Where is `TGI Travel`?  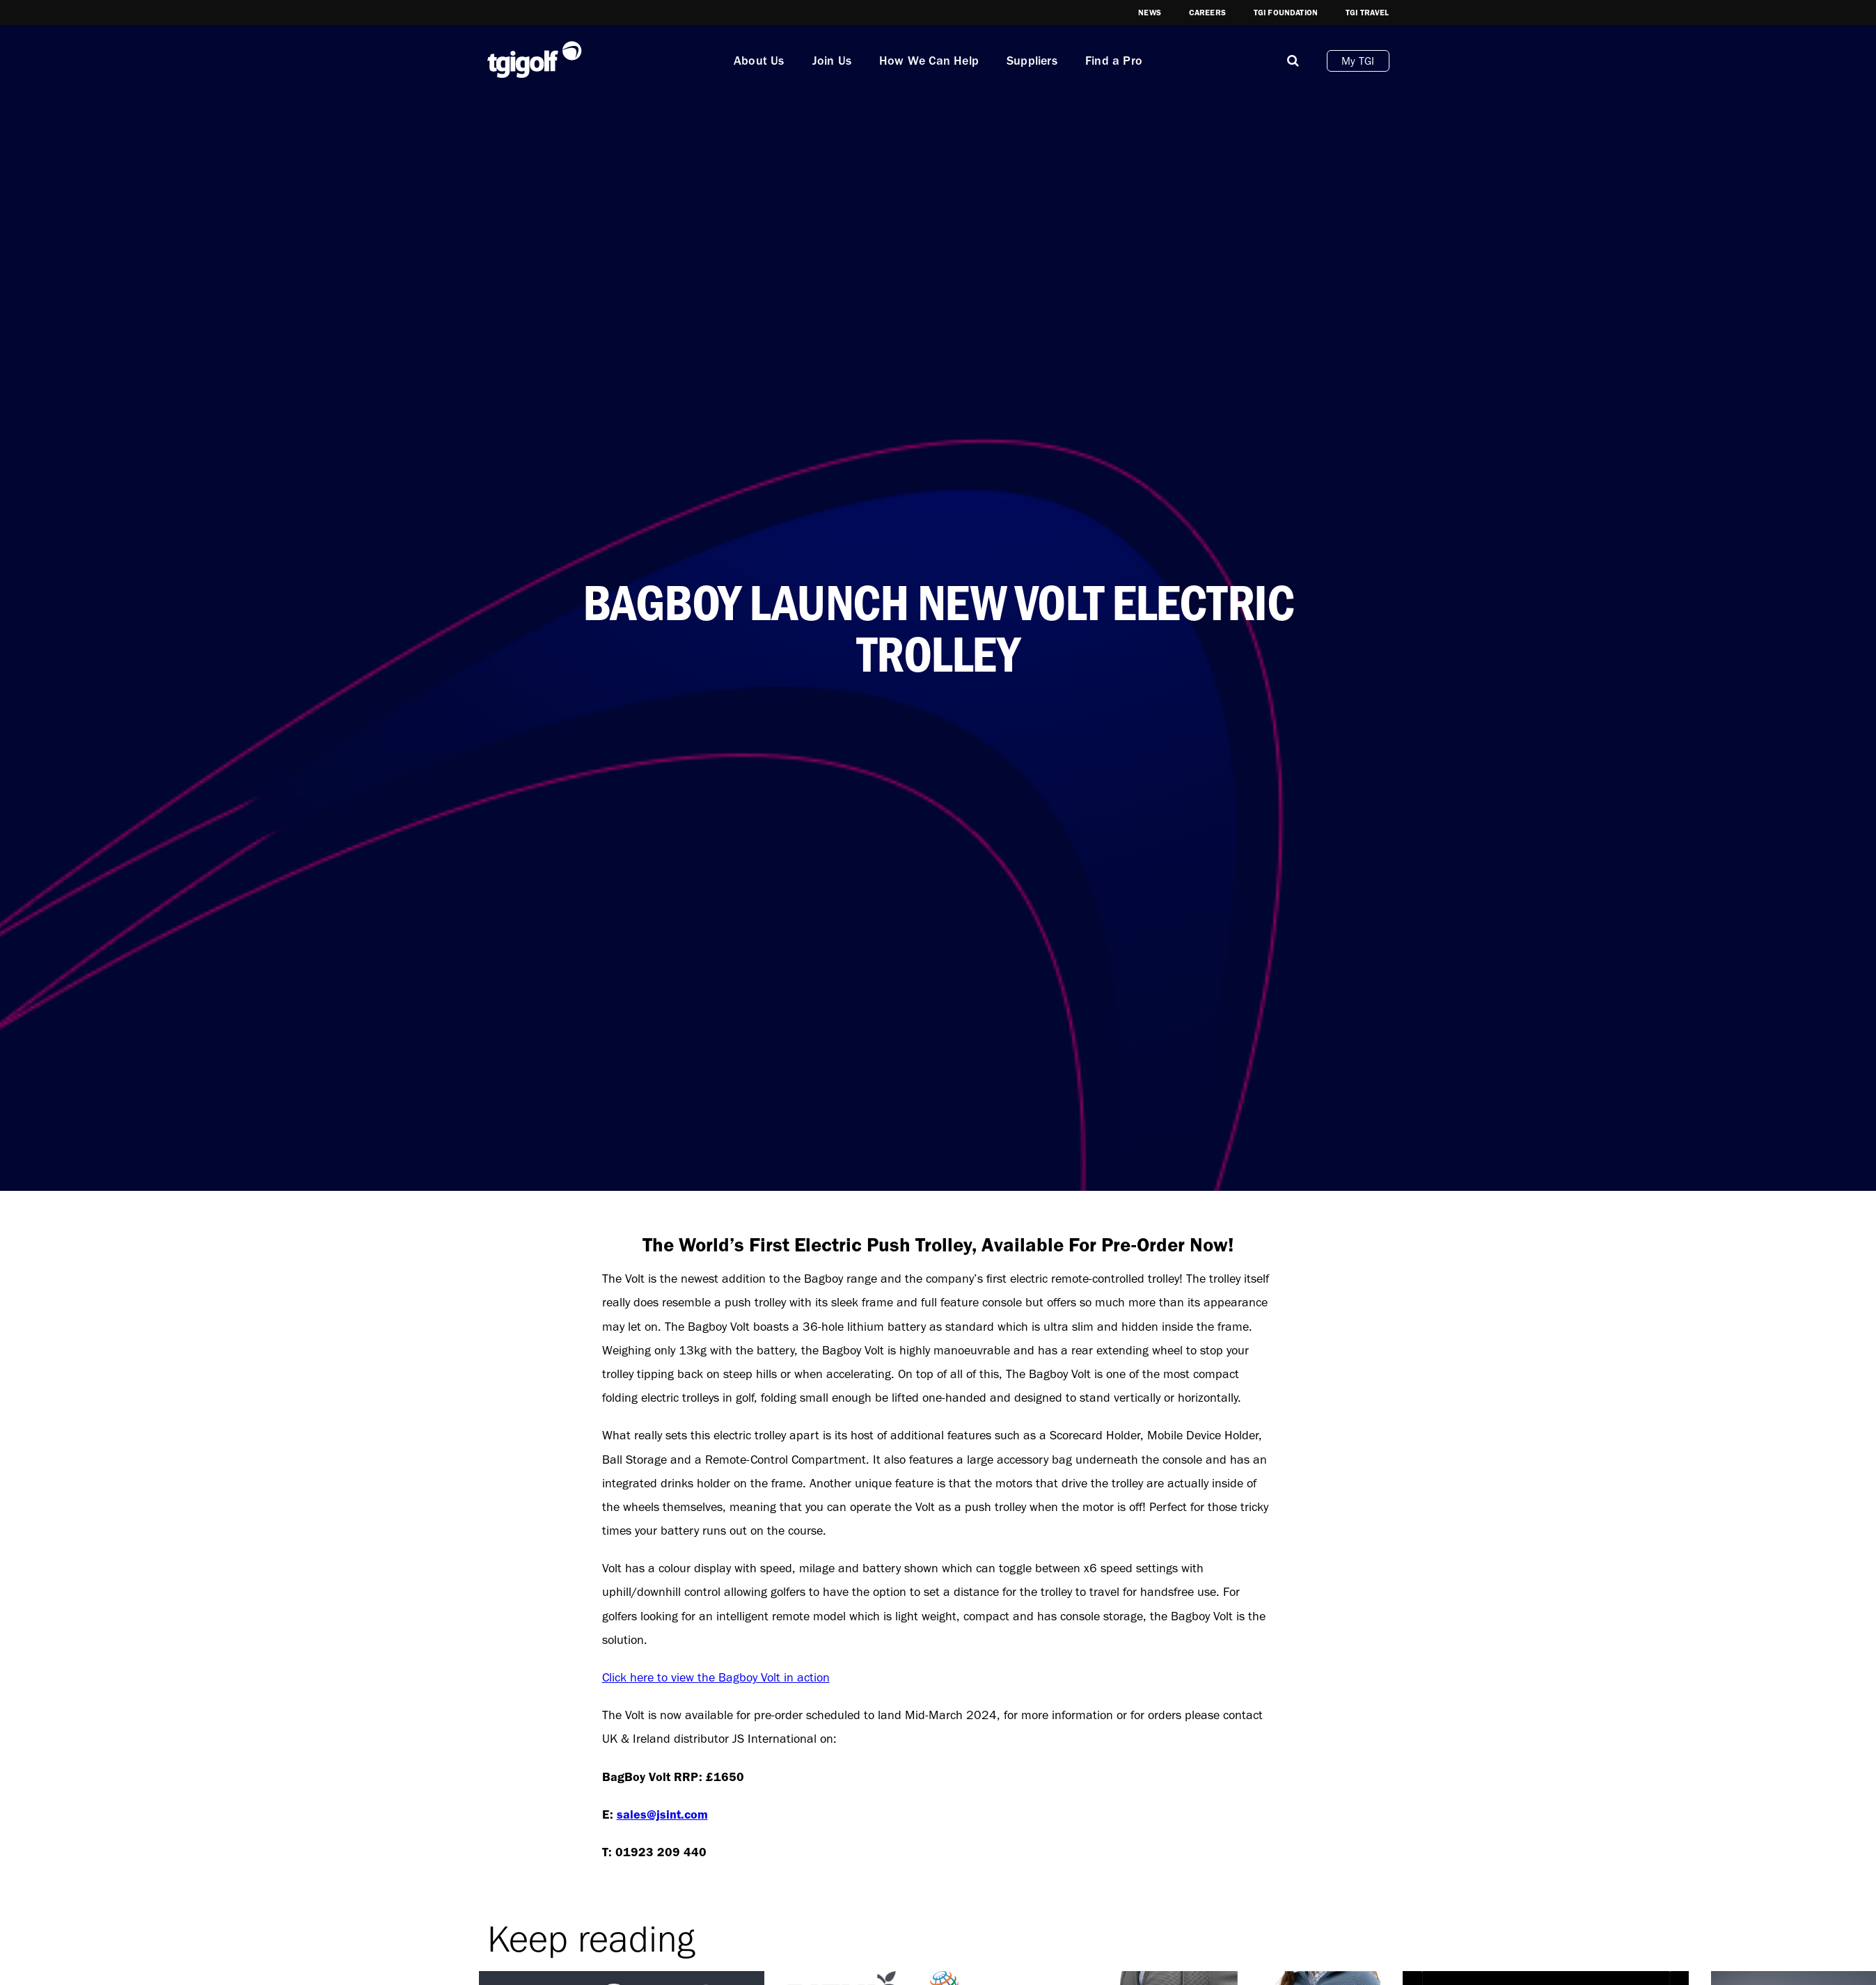
TGI Travel is located at coordinates (1367, 12).